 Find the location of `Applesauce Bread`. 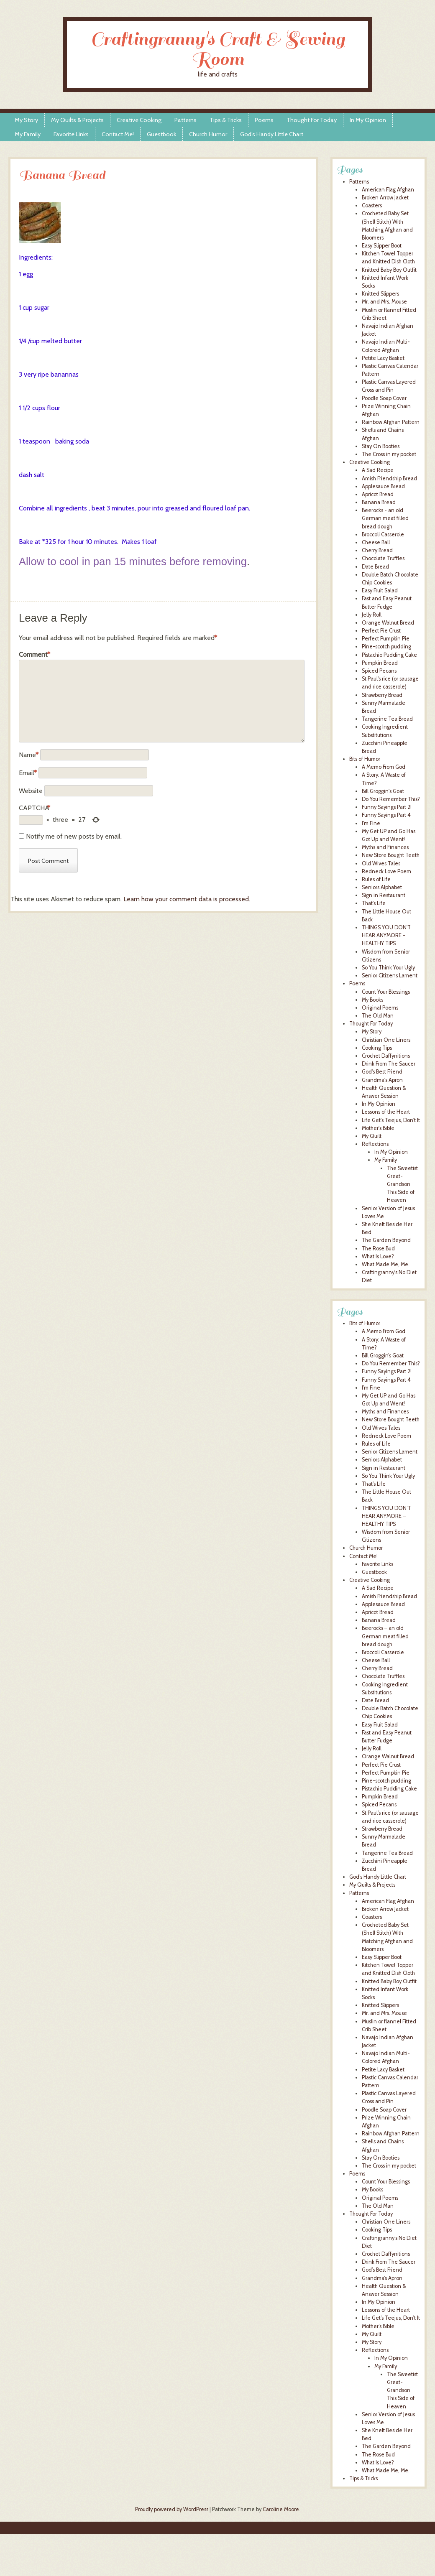

Applesauce Bread is located at coordinates (383, 486).